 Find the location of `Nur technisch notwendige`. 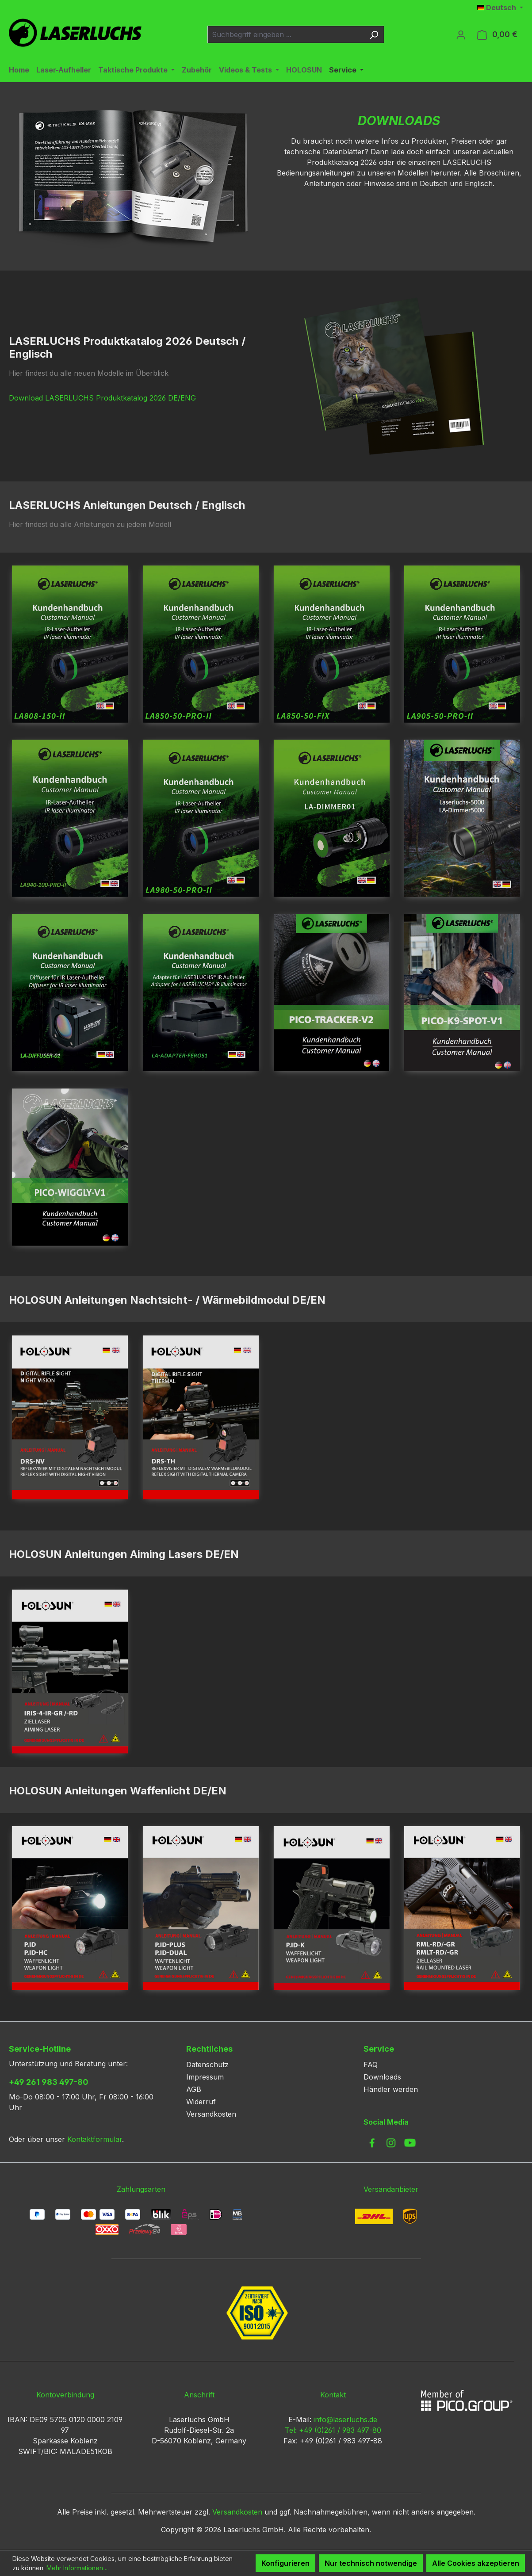

Nur technisch notwendige is located at coordinates (371, 2563).